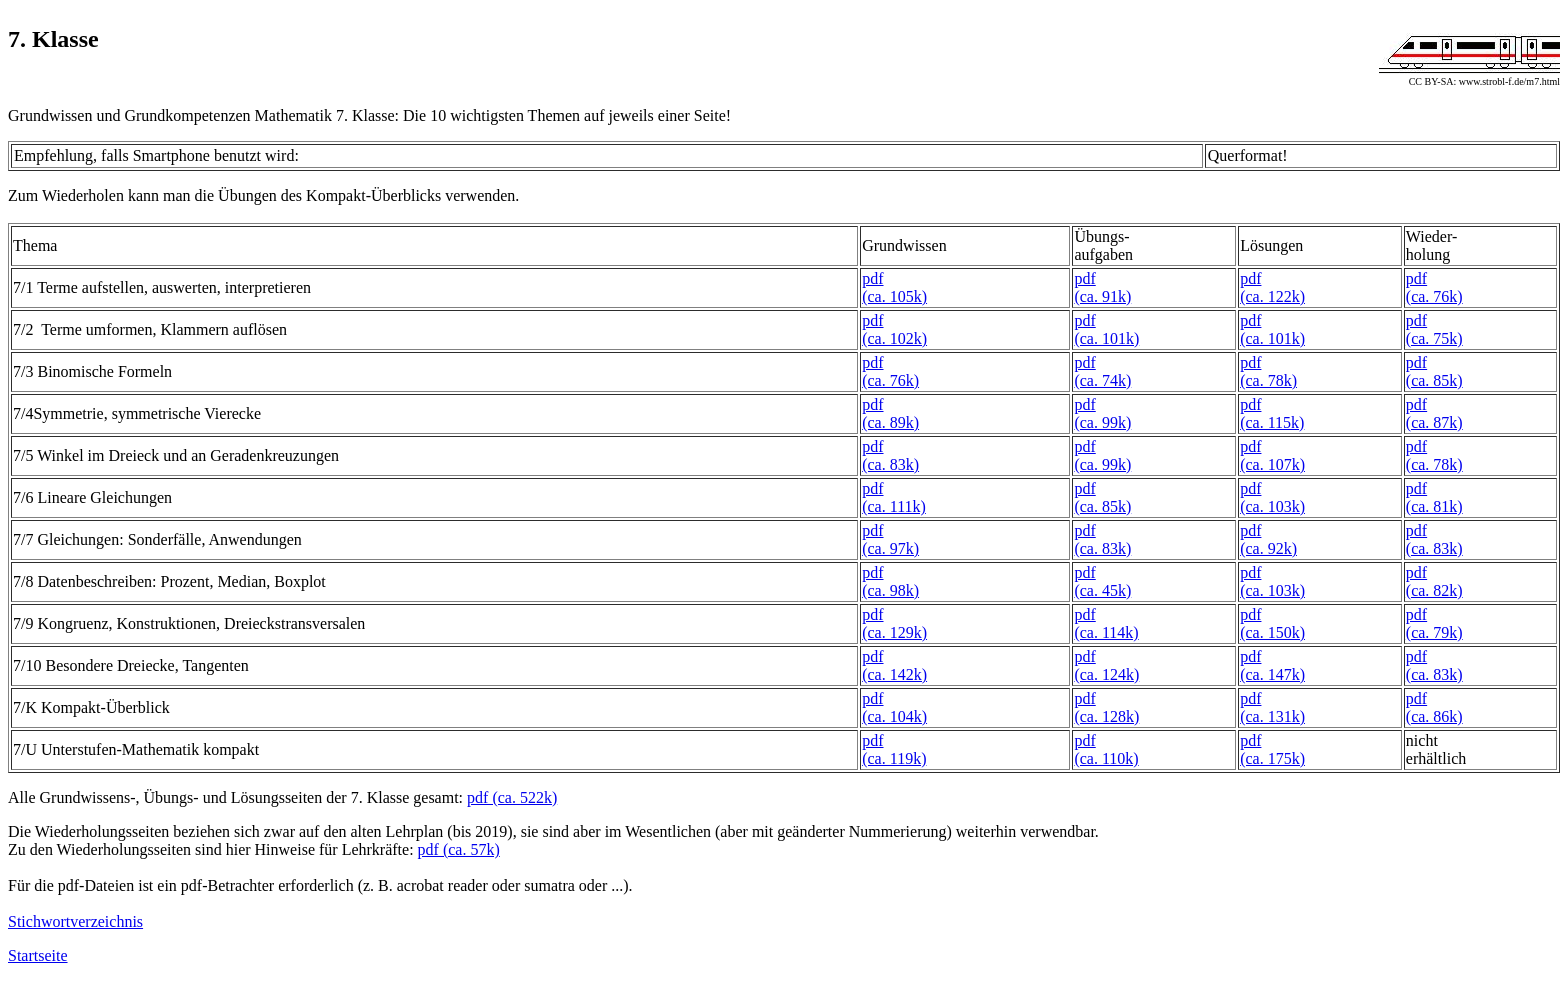  What do you see at coordinates (1102, 296) in the screenshot?
I see `(ca. 91k)` at bounding box center [1102, 296].